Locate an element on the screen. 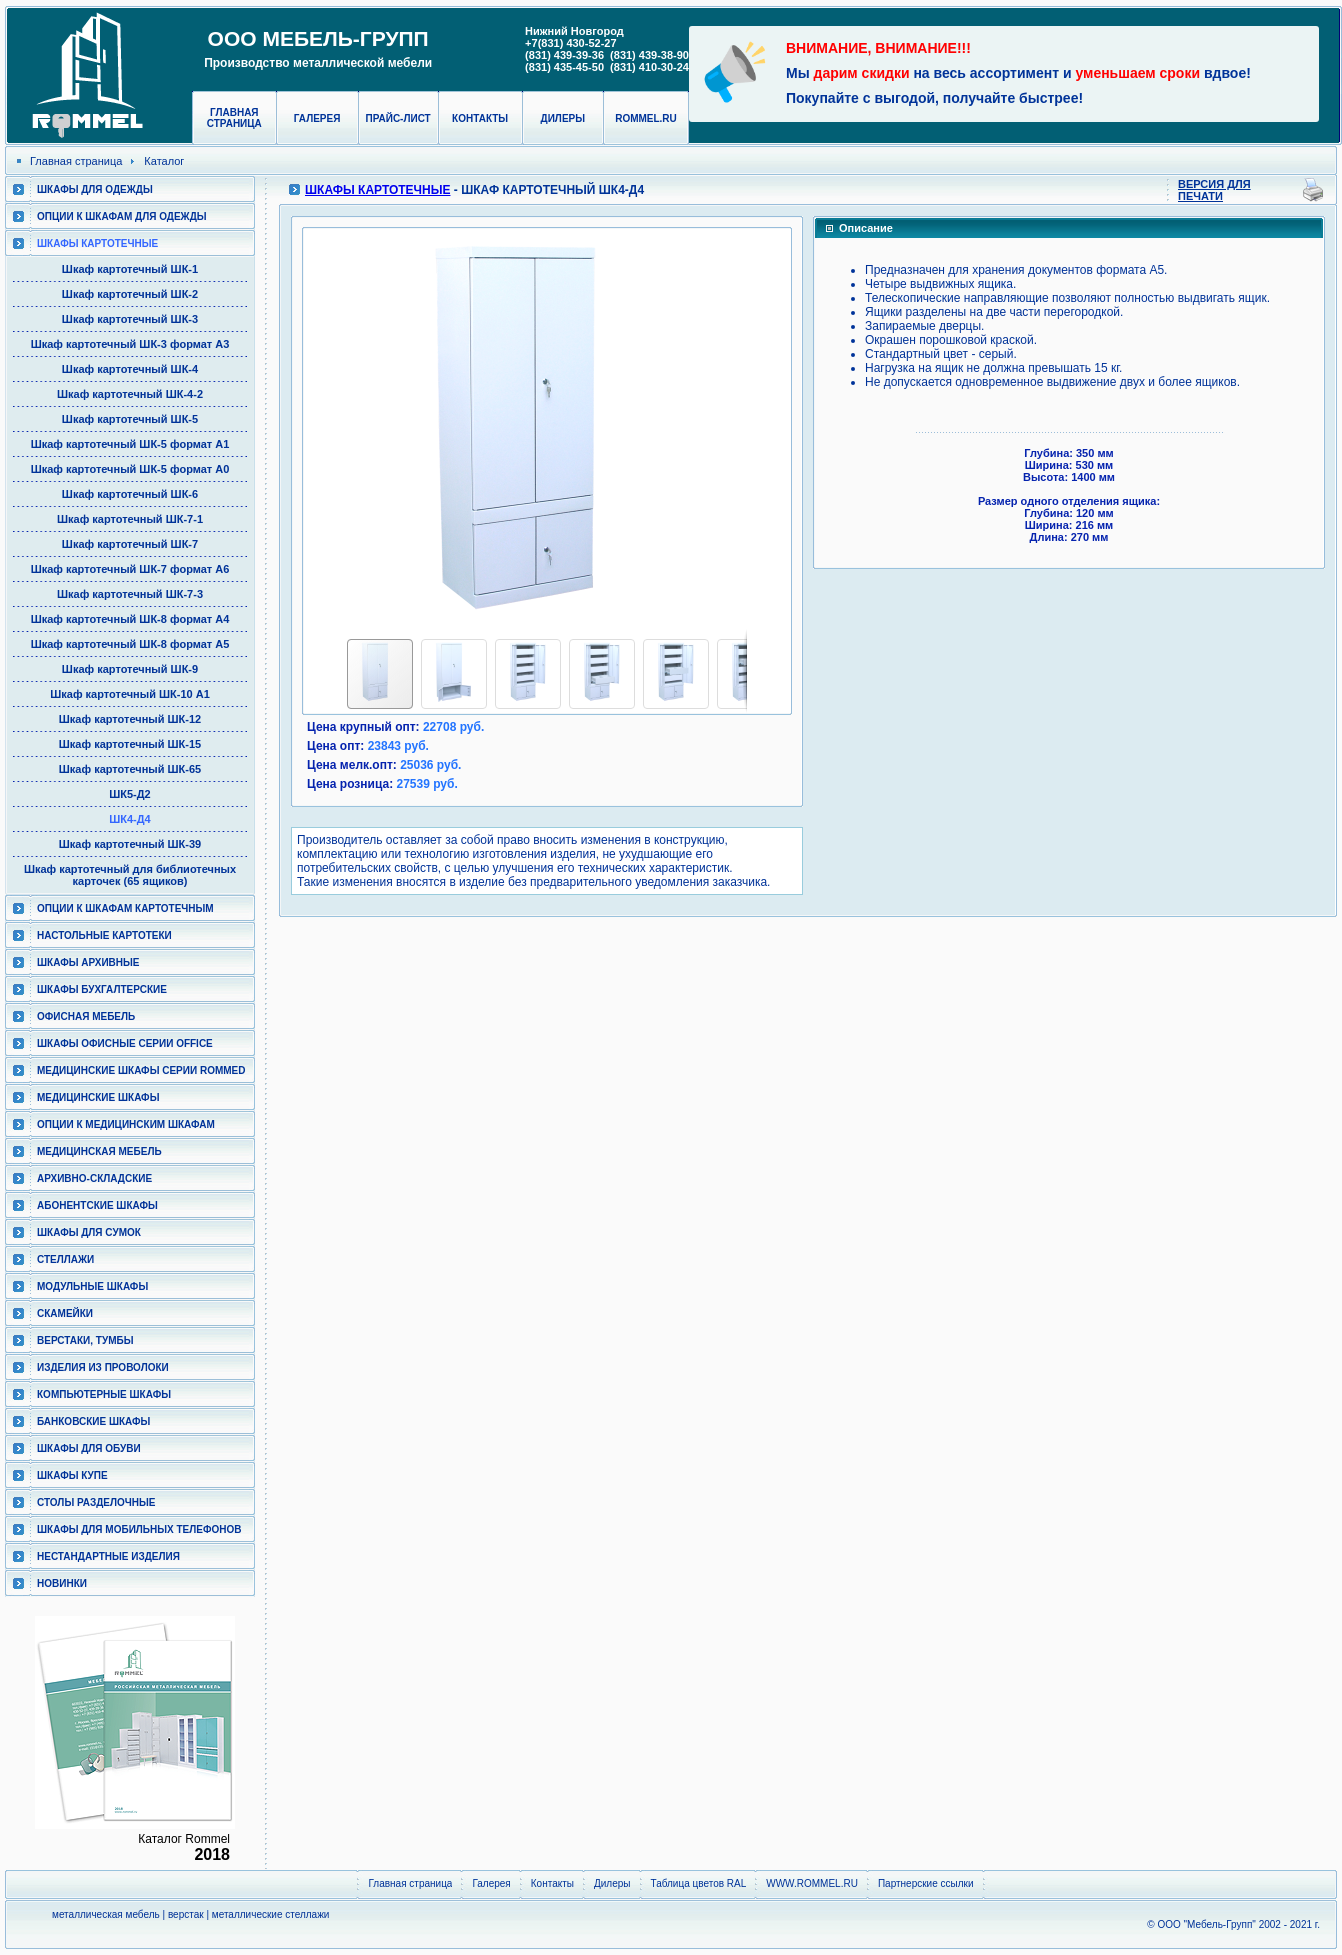 The height and width of the screenshot is (1955, 1342). Шкаф картотечный ШК-6 is located at coordinates (130, 494).